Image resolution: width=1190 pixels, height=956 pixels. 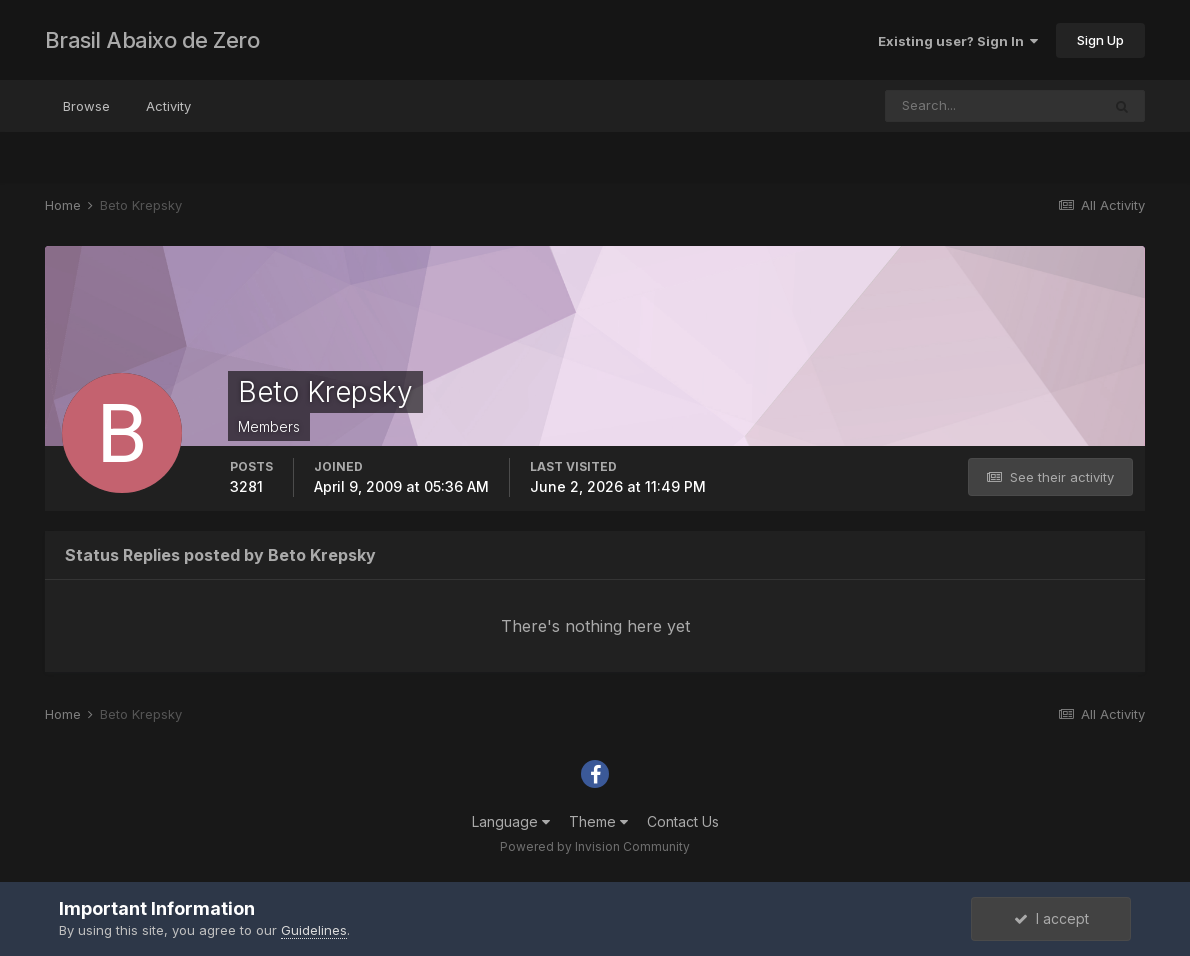 What do you see at coordinates (1100, 40) in the screenshot?
I see `Sign Up` at bounding box center [1100, 40].